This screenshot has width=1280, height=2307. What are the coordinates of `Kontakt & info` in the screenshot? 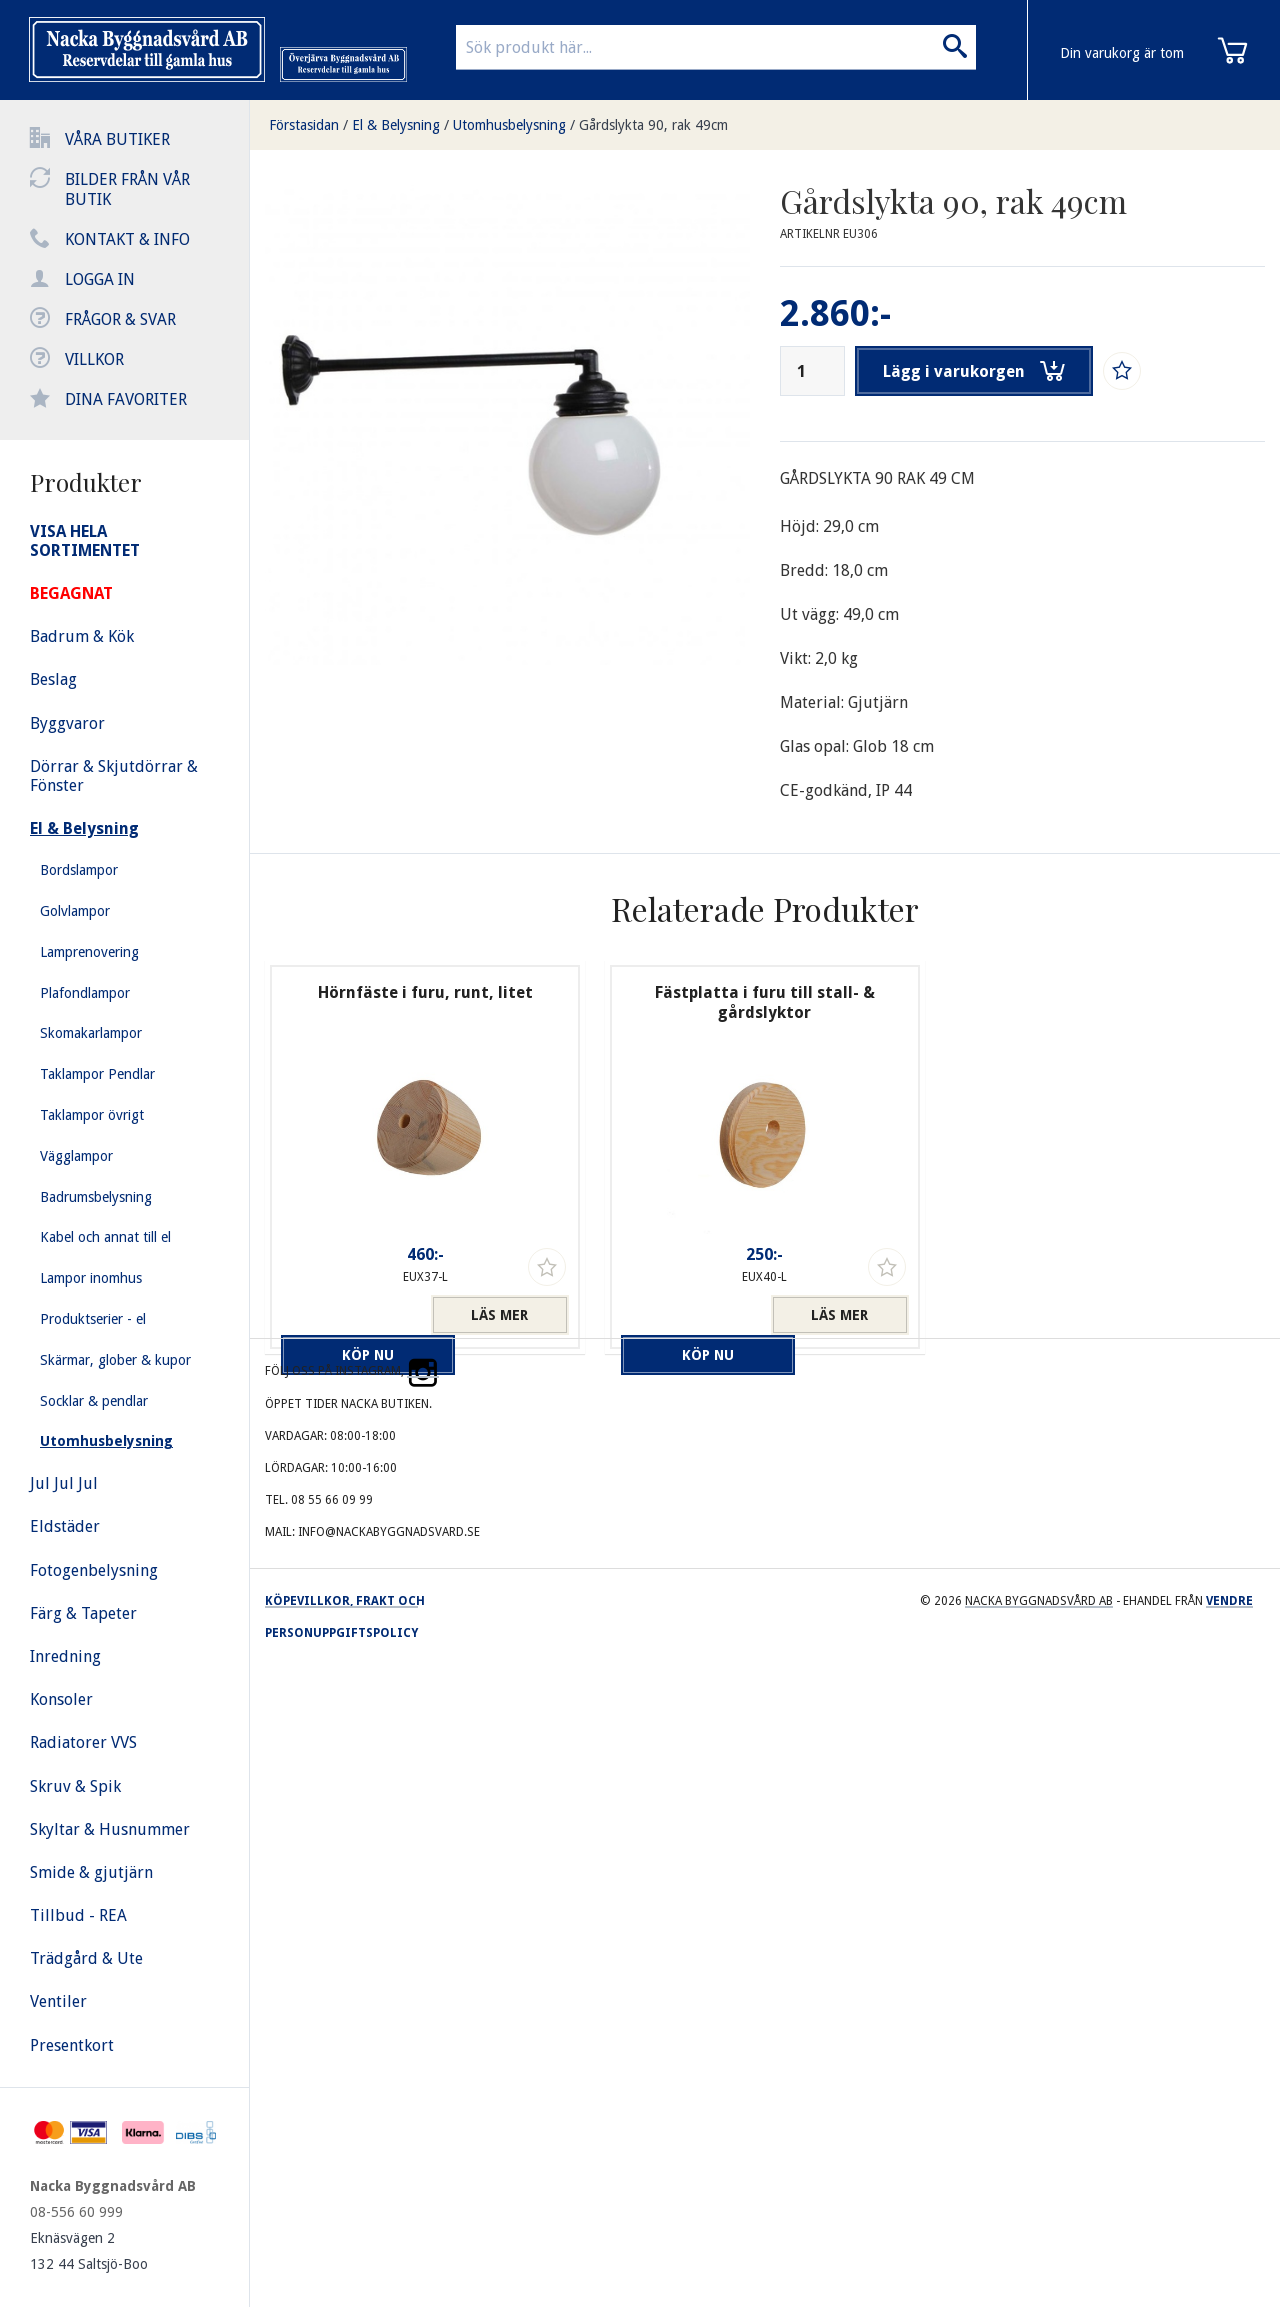 It's located at (127, 239).